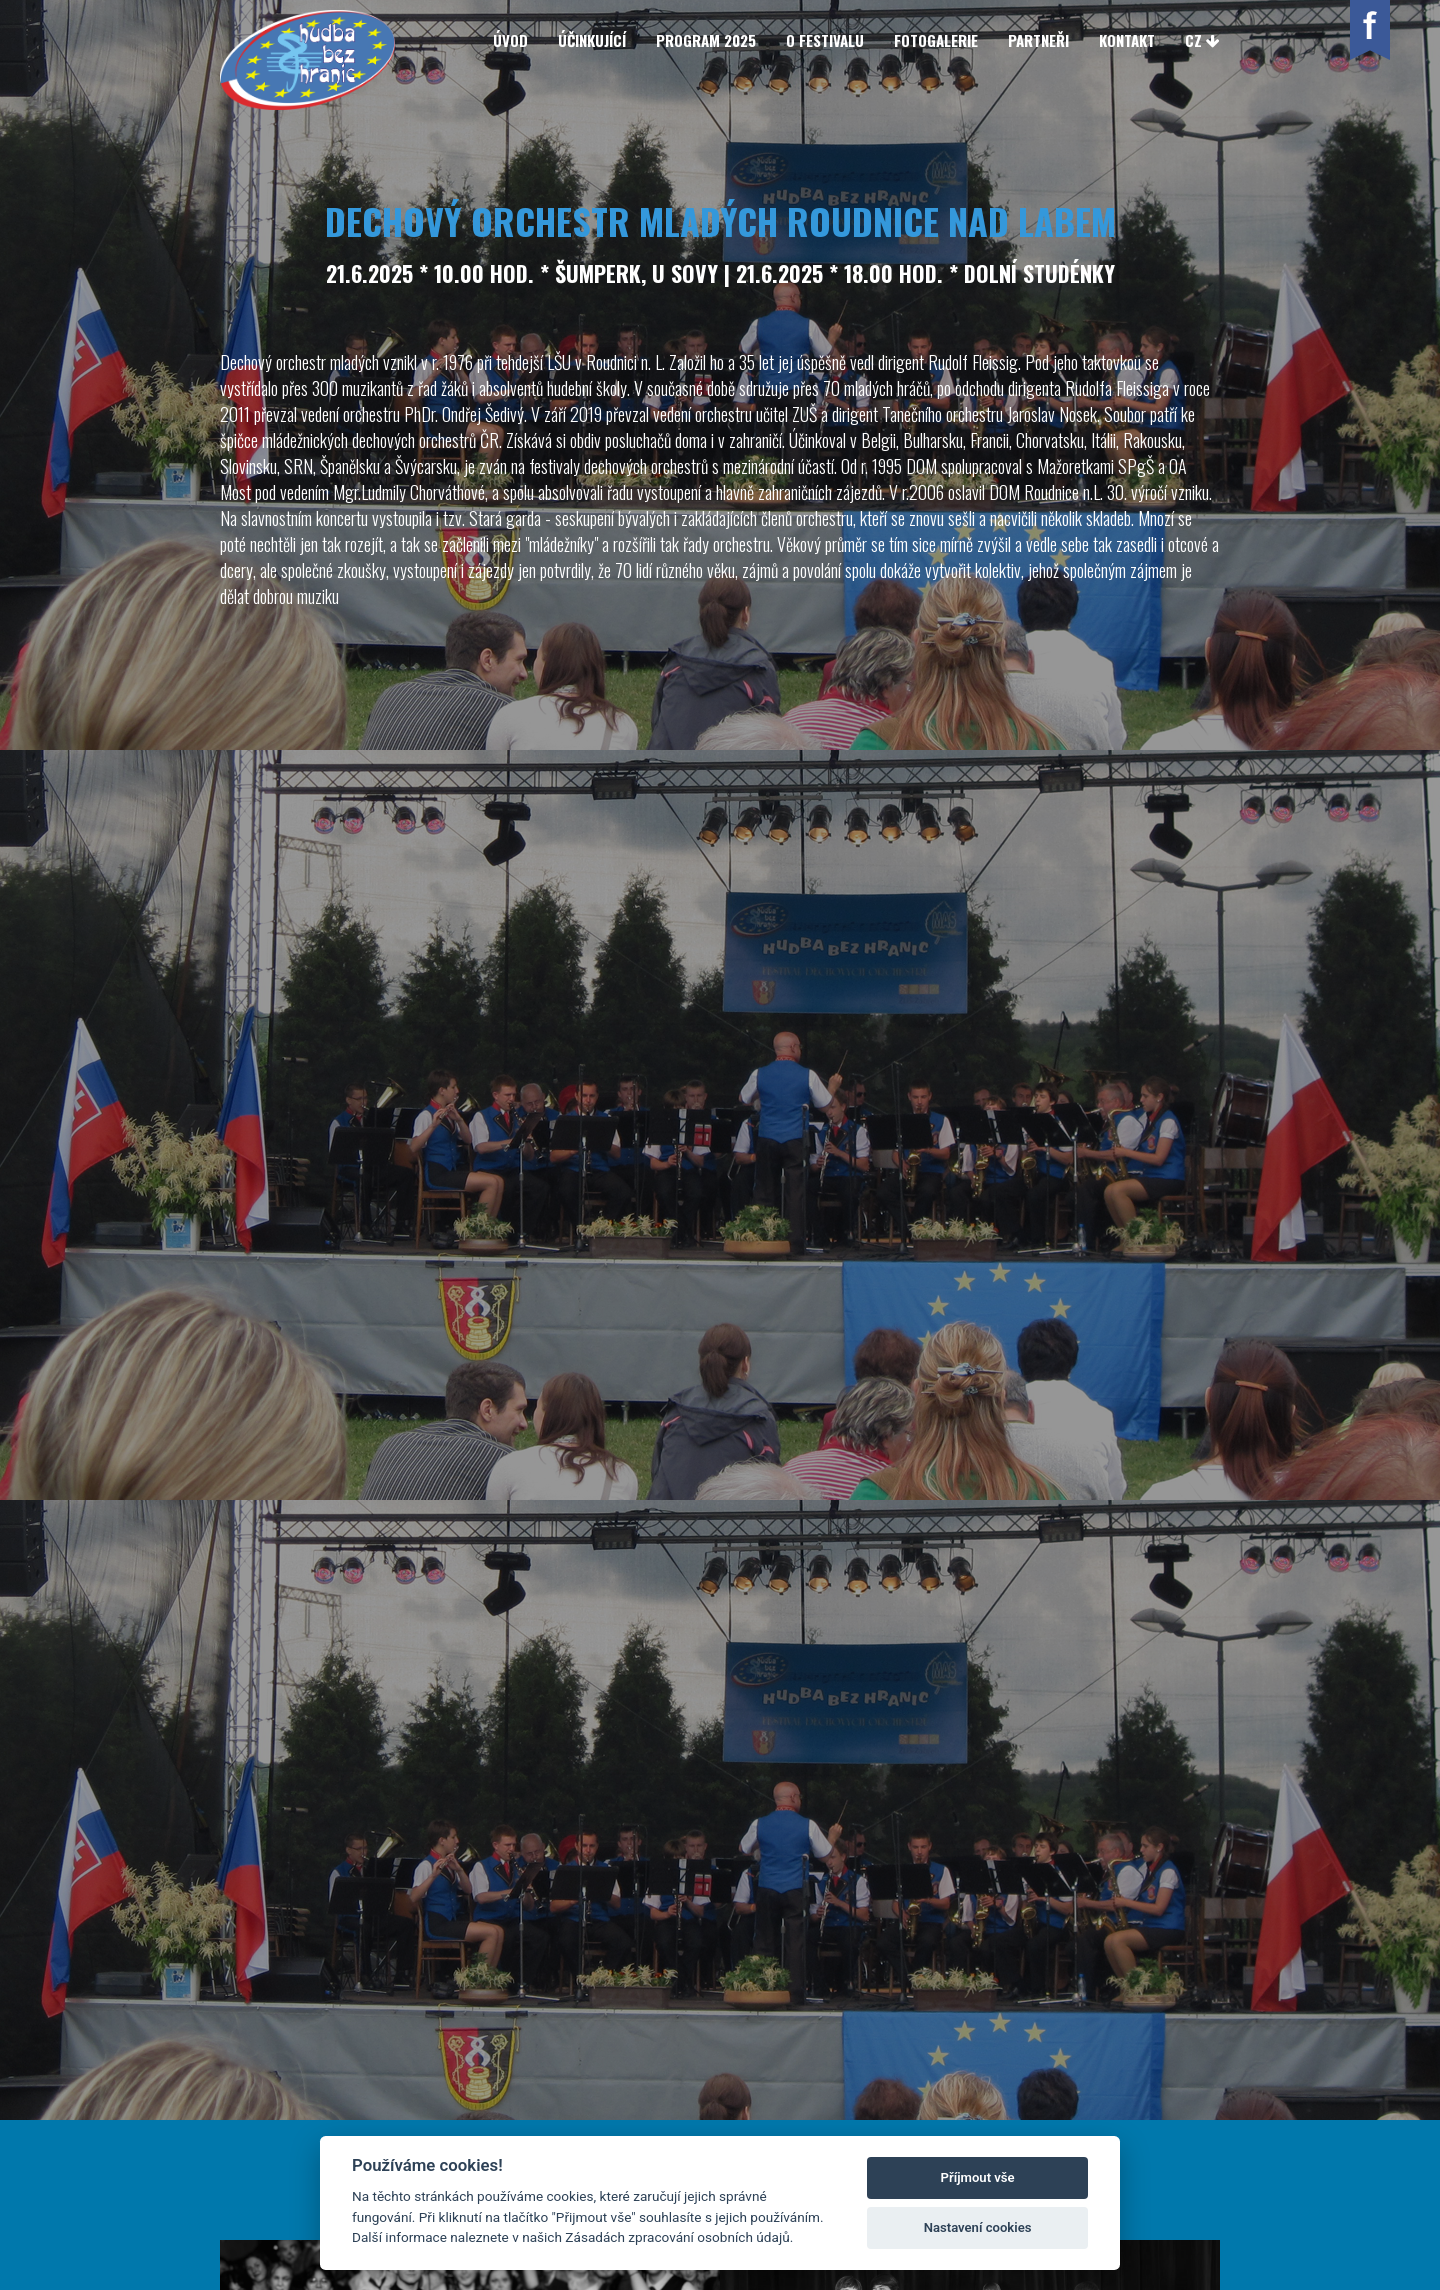  What do you see at coordinates (592, 40) in the screenshot?
I see `Účinkující` at bounding box center [592, 40].